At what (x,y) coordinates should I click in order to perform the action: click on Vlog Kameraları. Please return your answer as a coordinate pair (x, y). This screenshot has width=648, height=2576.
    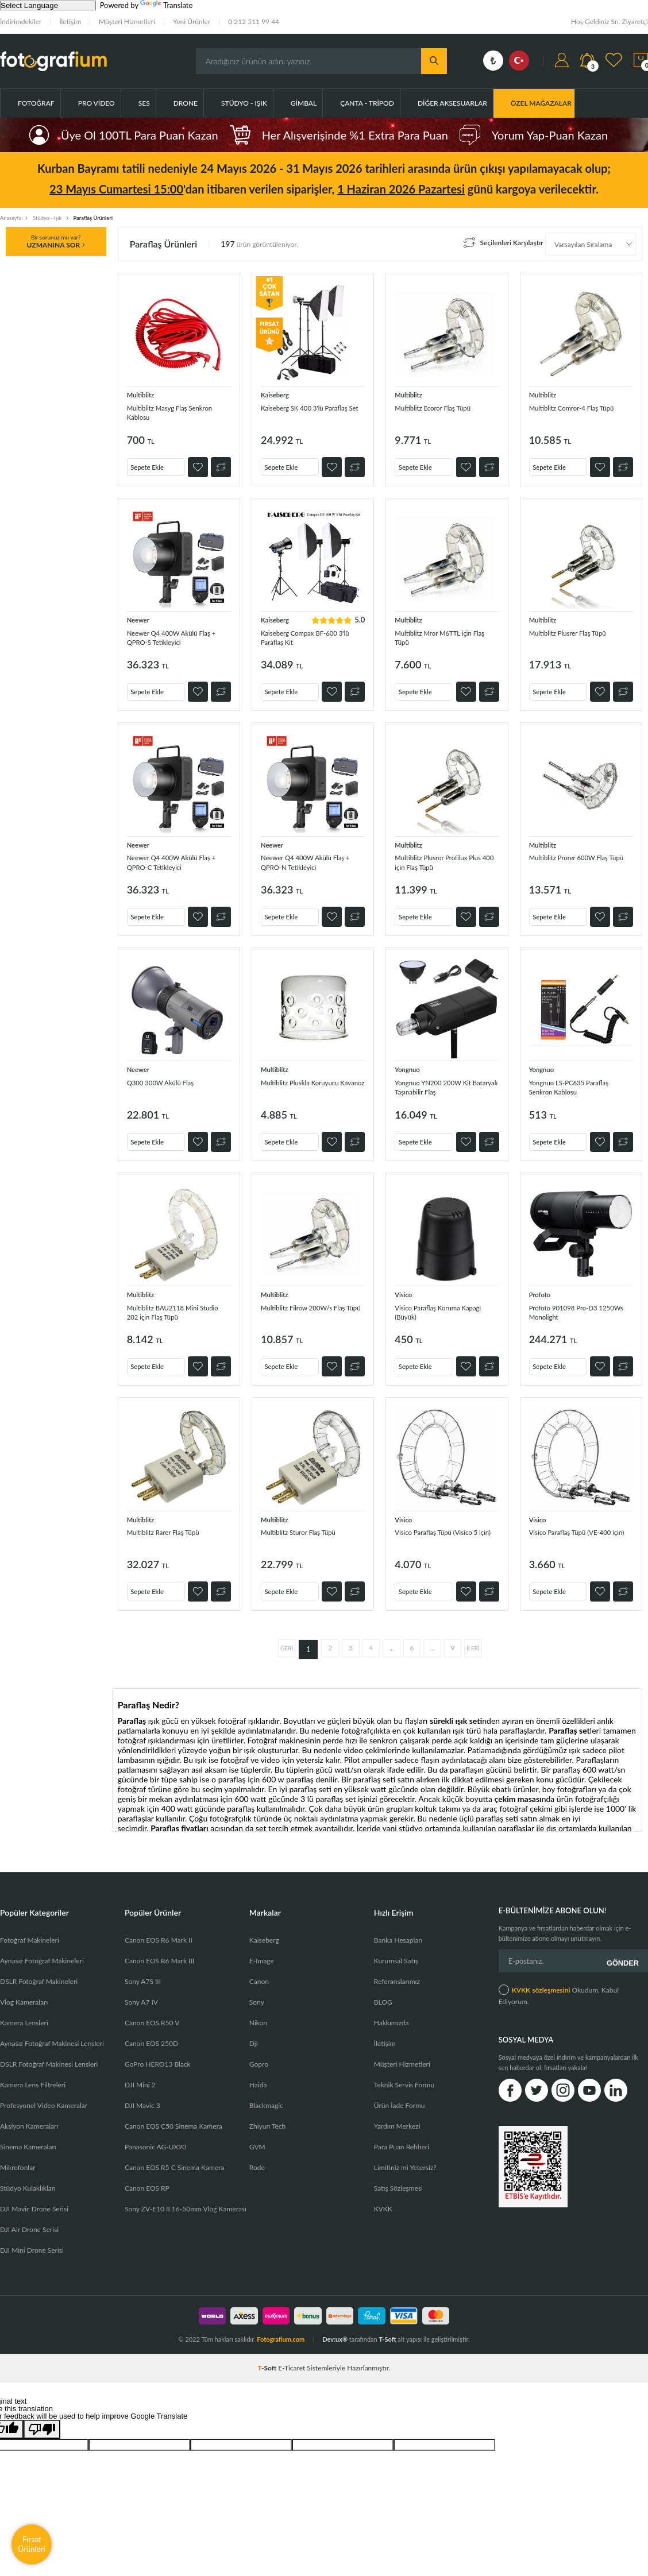
    Looking at the image, I should click on (24, 1989).